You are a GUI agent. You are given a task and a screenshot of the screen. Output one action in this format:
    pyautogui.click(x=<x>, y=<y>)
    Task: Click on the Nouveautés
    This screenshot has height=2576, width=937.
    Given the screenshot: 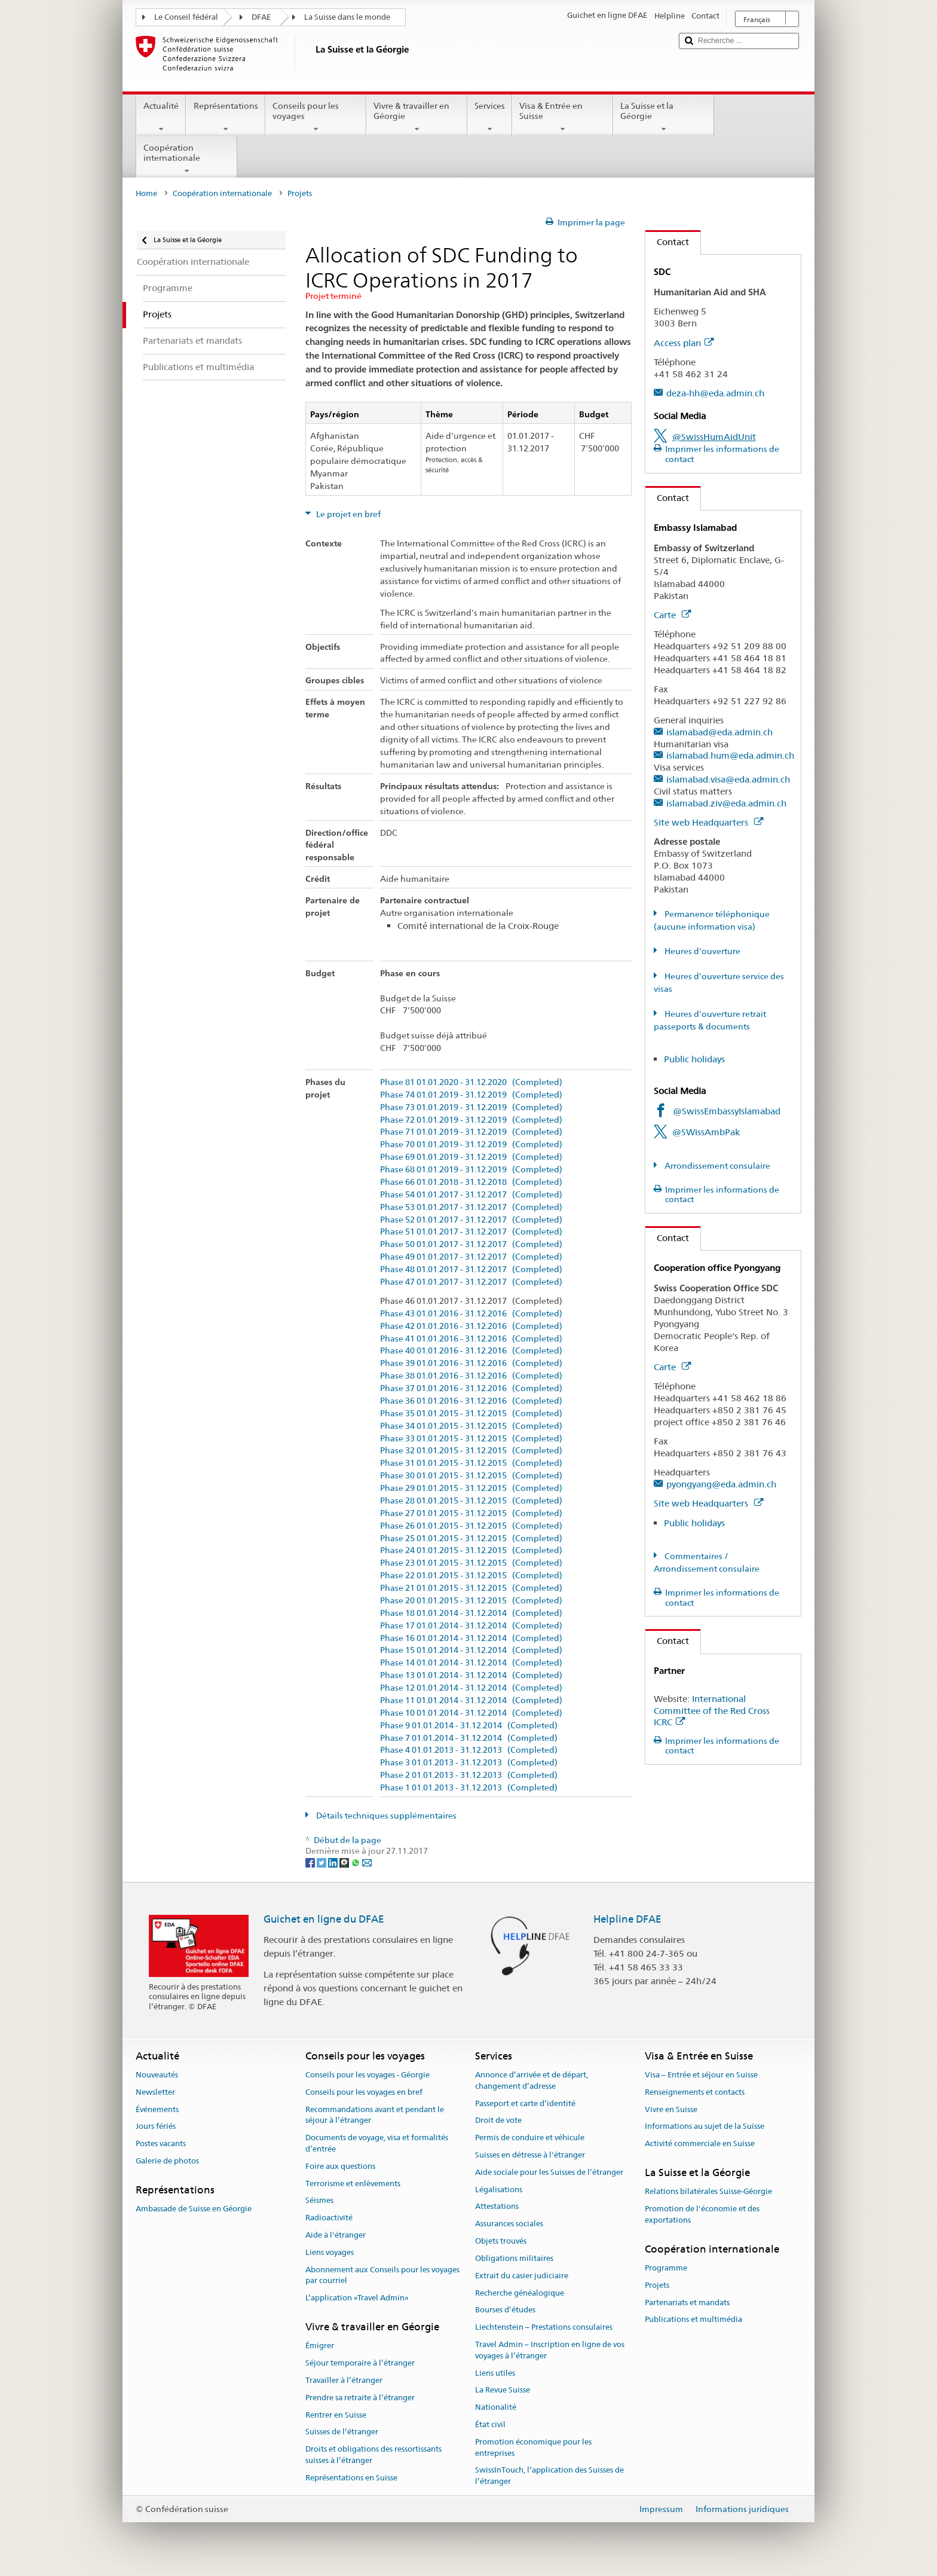 What is the action you would take?
    pyautogui.click(x=157, y=2074)
    